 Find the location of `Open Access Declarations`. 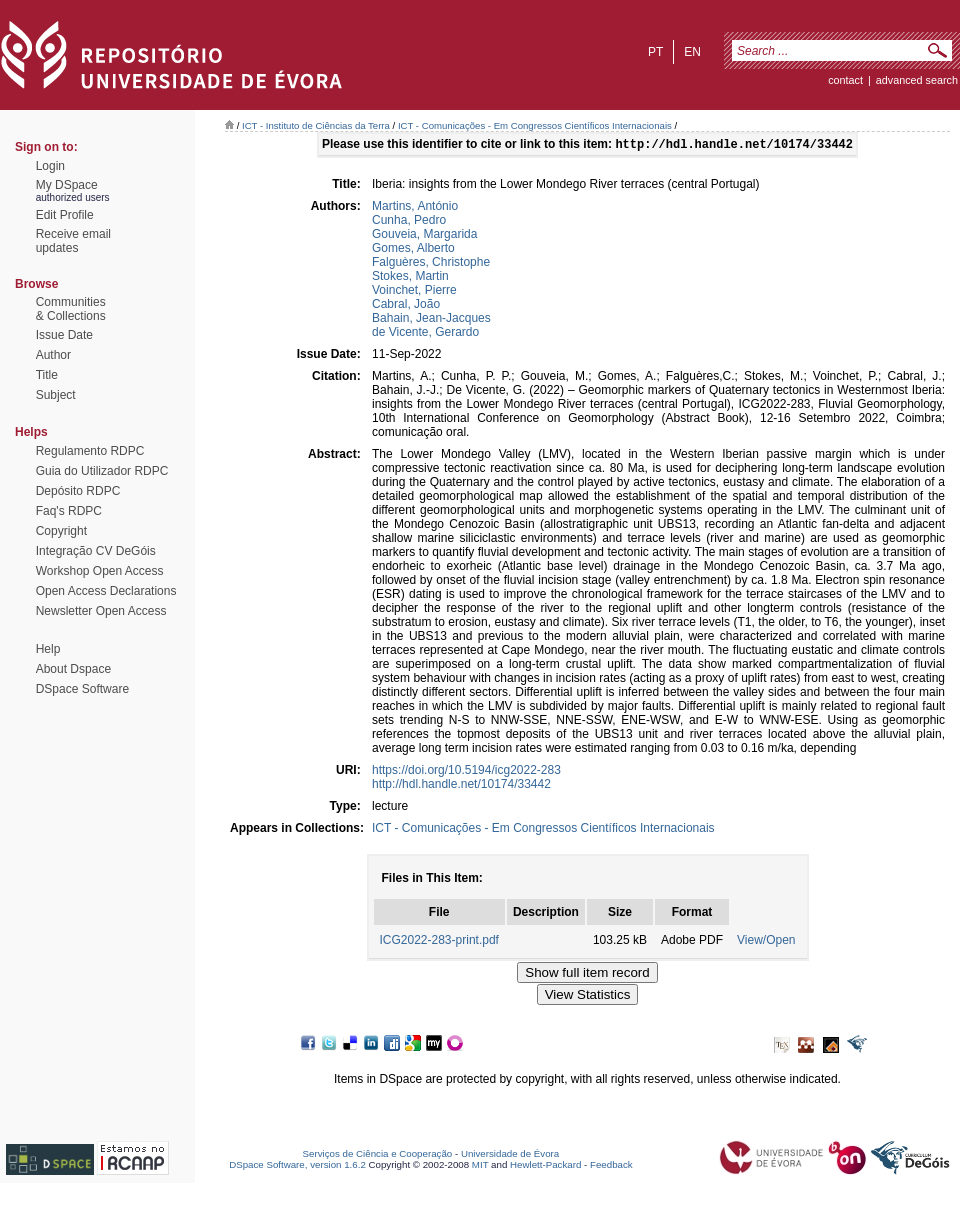

Open Access Declarations is located at coordinates (106, 591).